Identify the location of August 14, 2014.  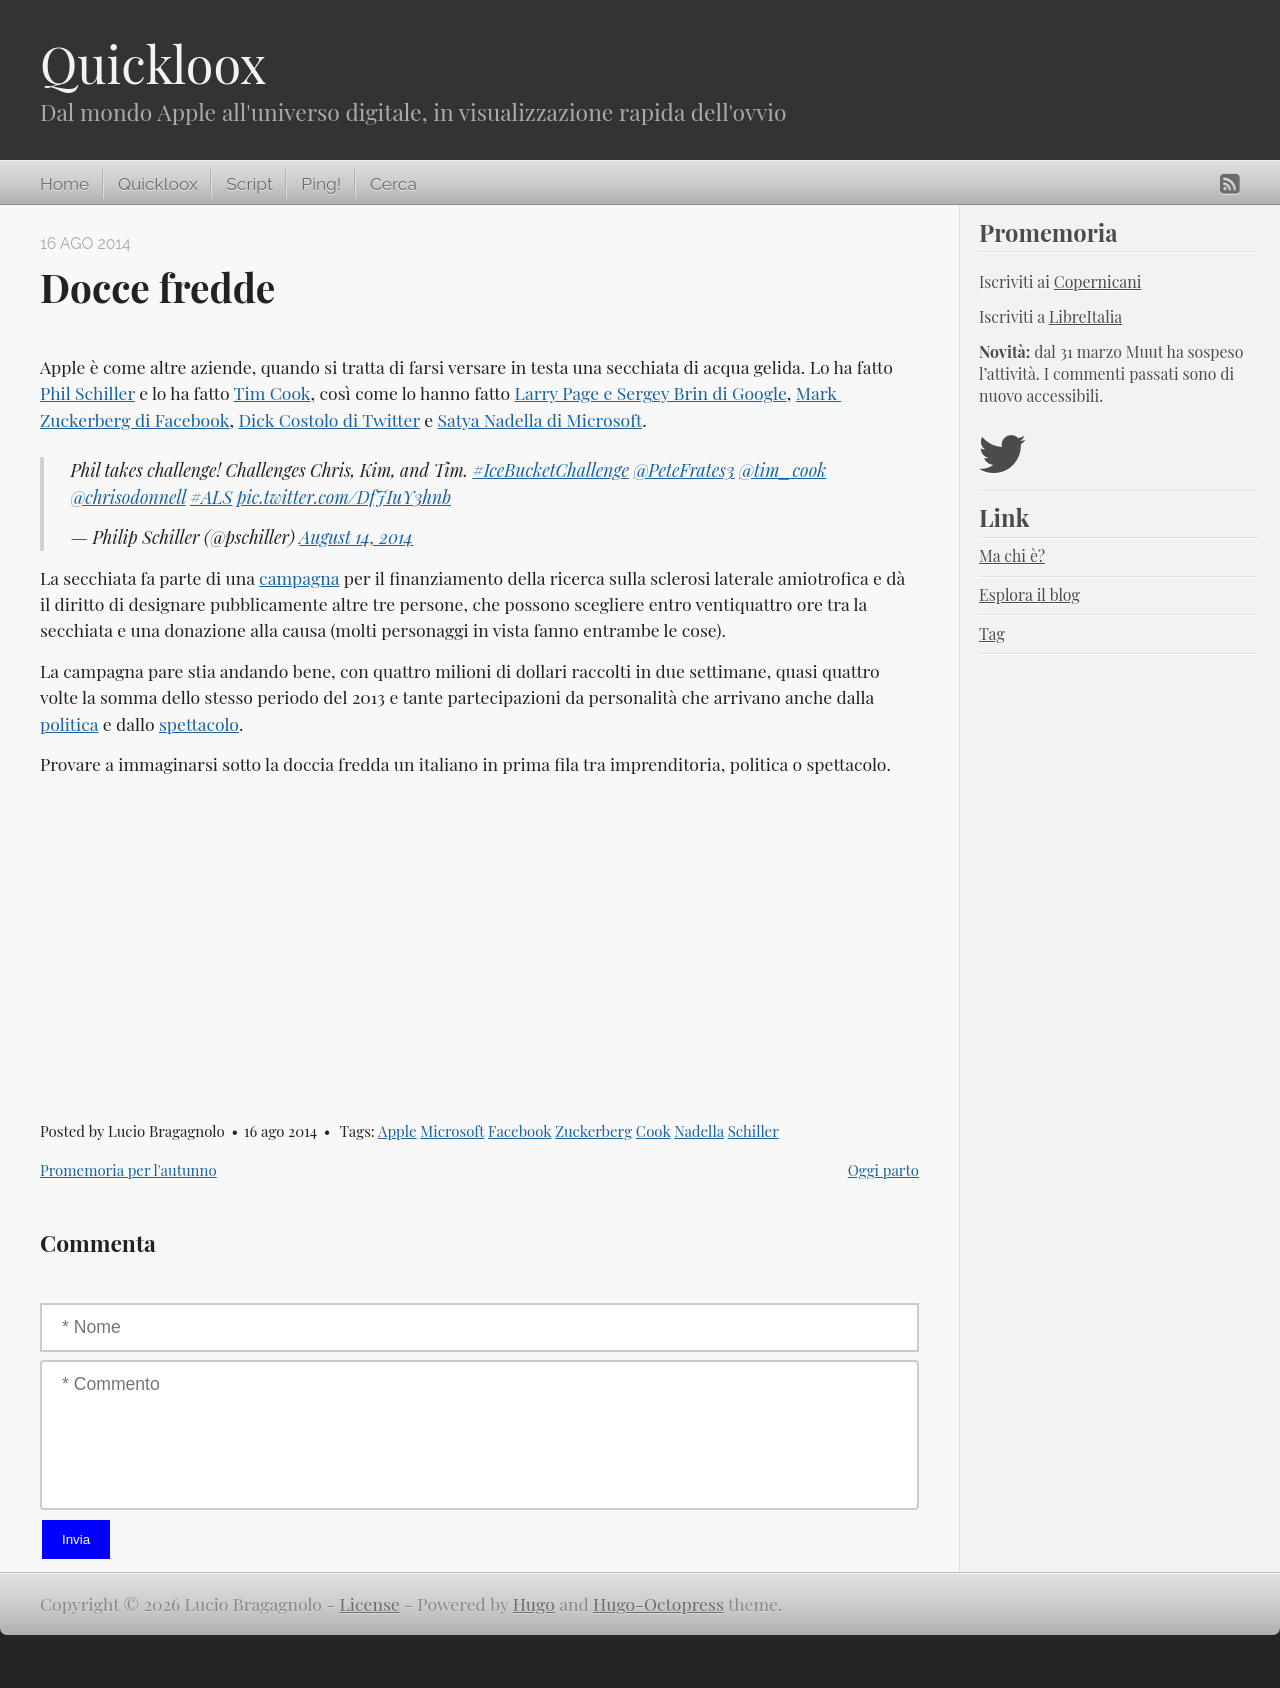
(356, 536).